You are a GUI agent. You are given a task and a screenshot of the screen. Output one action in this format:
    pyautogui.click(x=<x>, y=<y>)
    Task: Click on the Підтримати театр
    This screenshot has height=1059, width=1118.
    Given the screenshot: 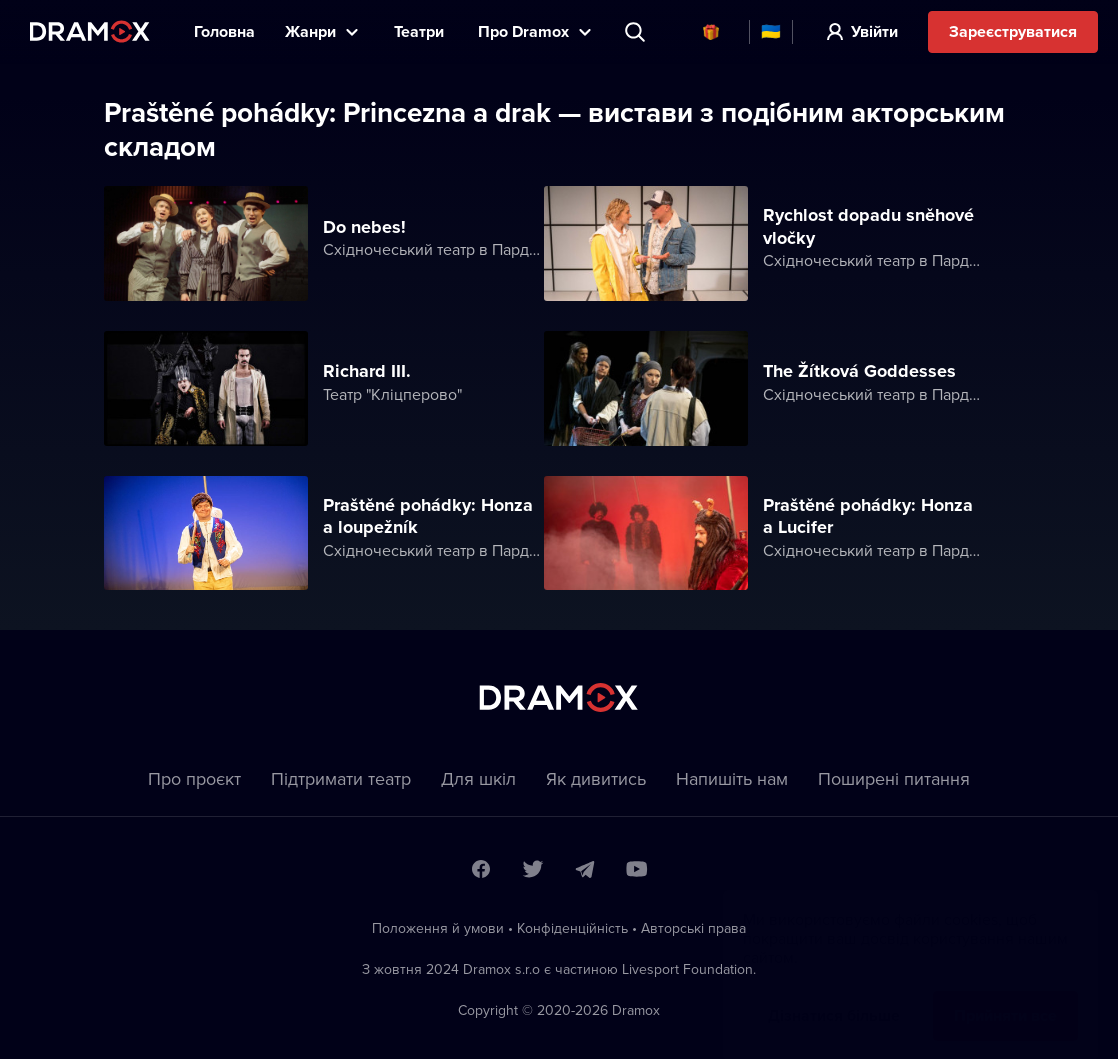 What is the action you would take?
    pyautogui.click(x=341, y=778)
    